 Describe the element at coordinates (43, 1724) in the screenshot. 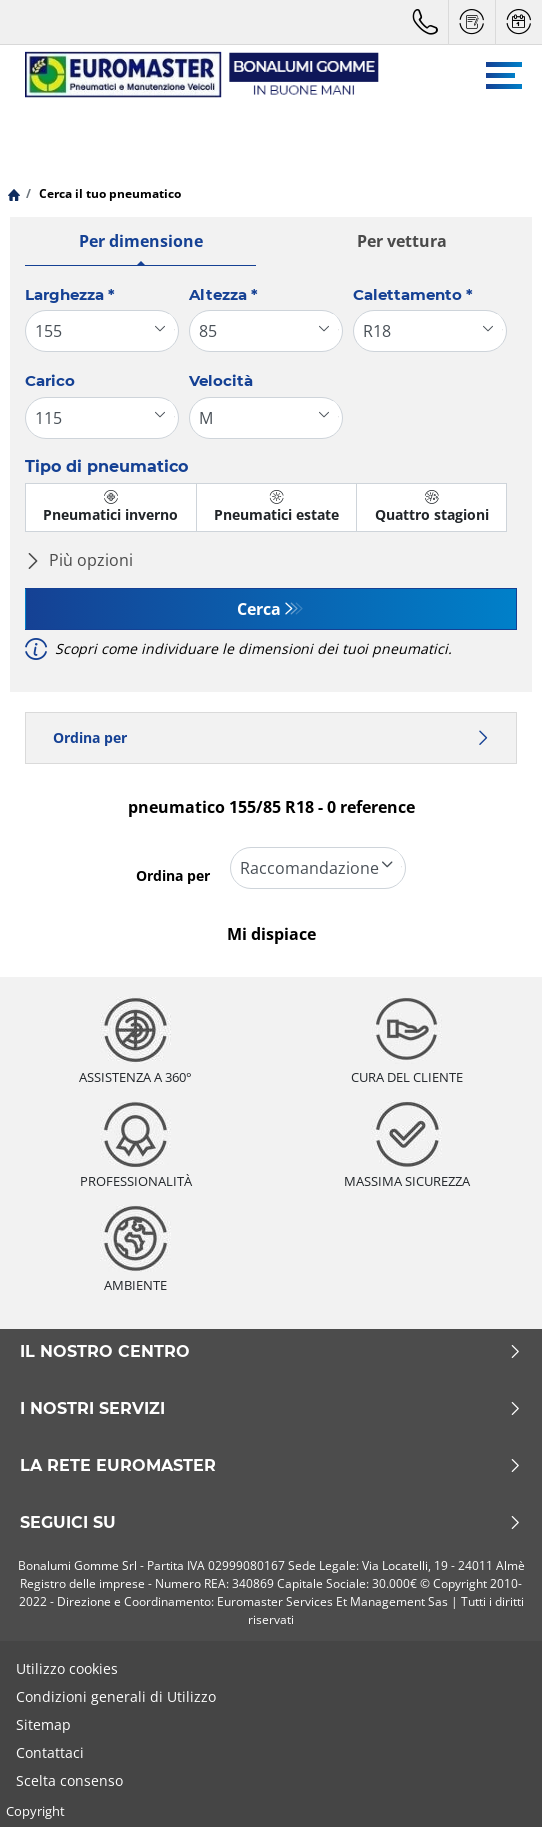

I see `Sitemap` at that location.